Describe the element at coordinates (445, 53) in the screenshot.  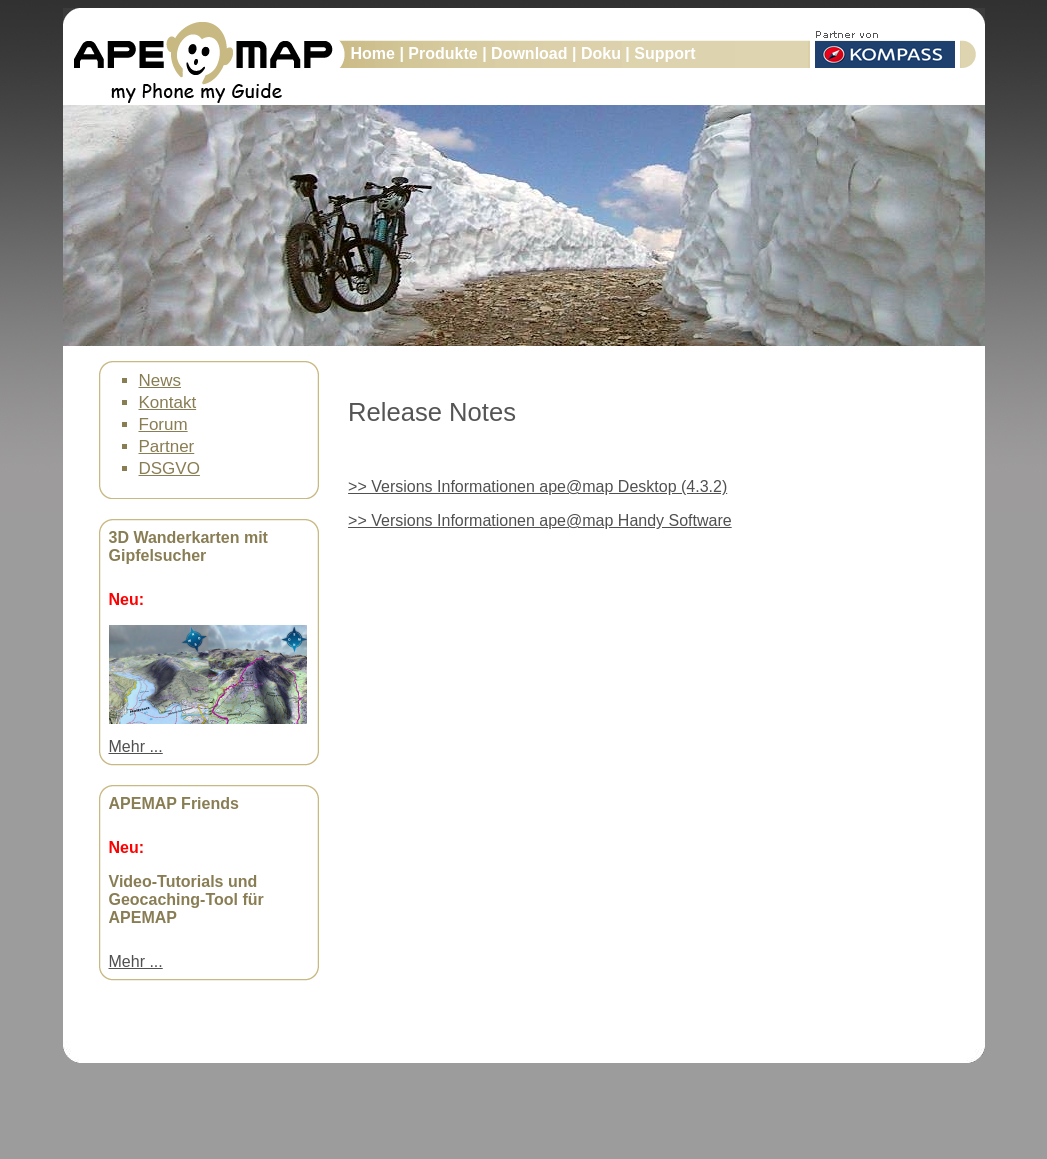
I see `Produkte` at that location.